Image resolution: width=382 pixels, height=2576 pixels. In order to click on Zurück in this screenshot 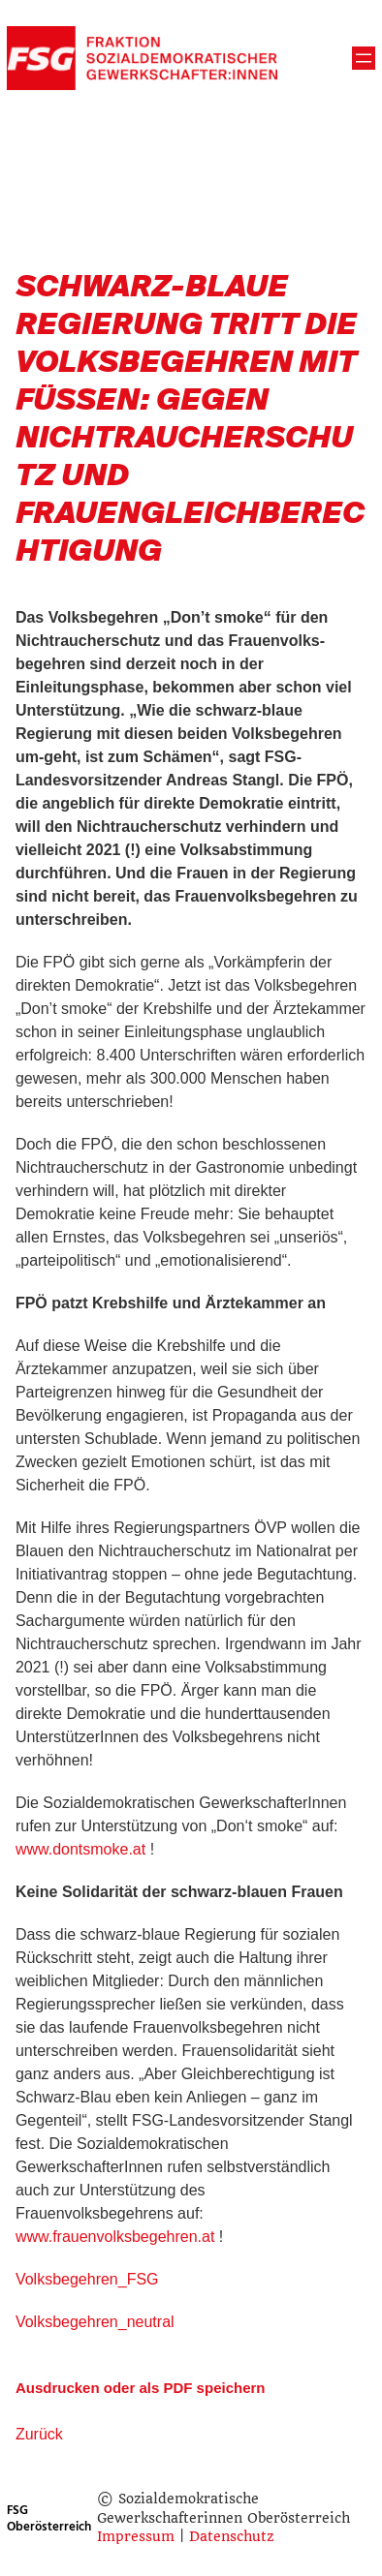, I will do `click(39, 2434)`.